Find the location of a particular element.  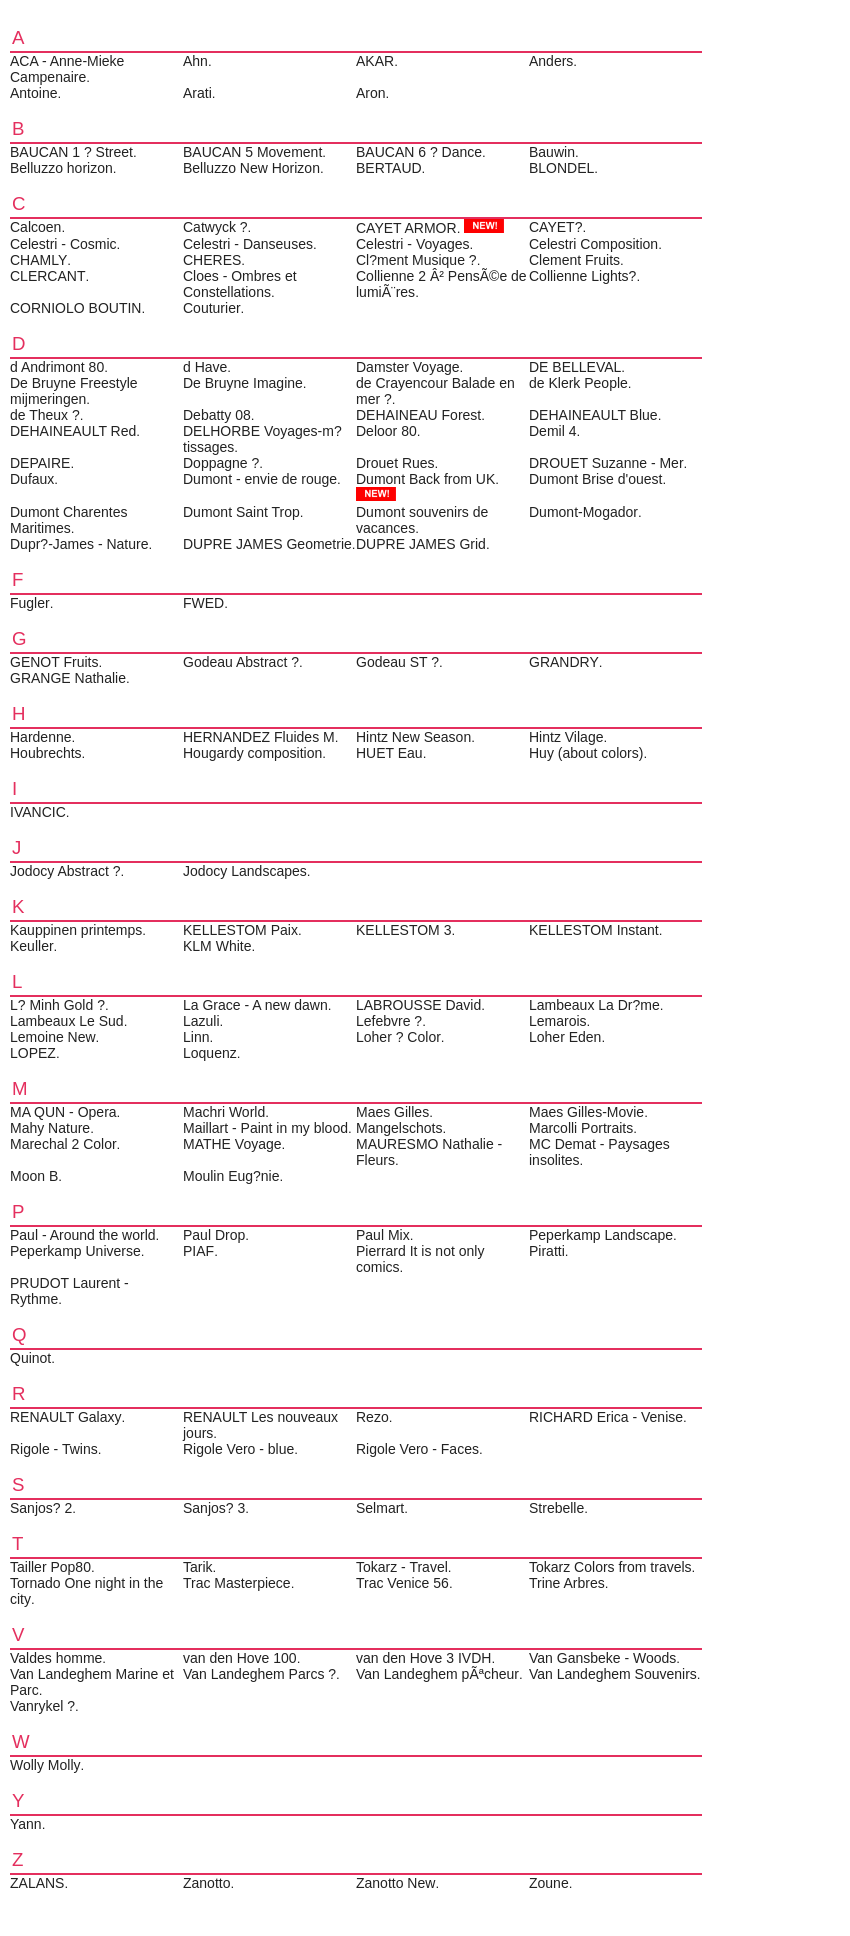

Cl?ment Musique ? is located at coordinates (416, 260).